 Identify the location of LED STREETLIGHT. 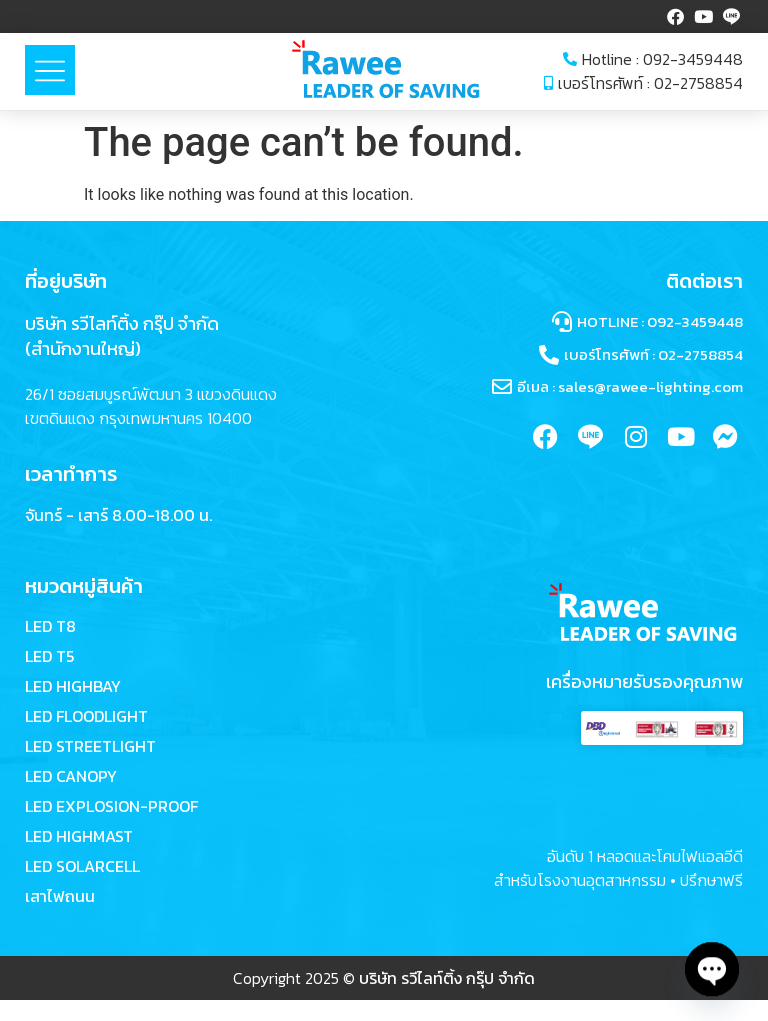
(90, 747).